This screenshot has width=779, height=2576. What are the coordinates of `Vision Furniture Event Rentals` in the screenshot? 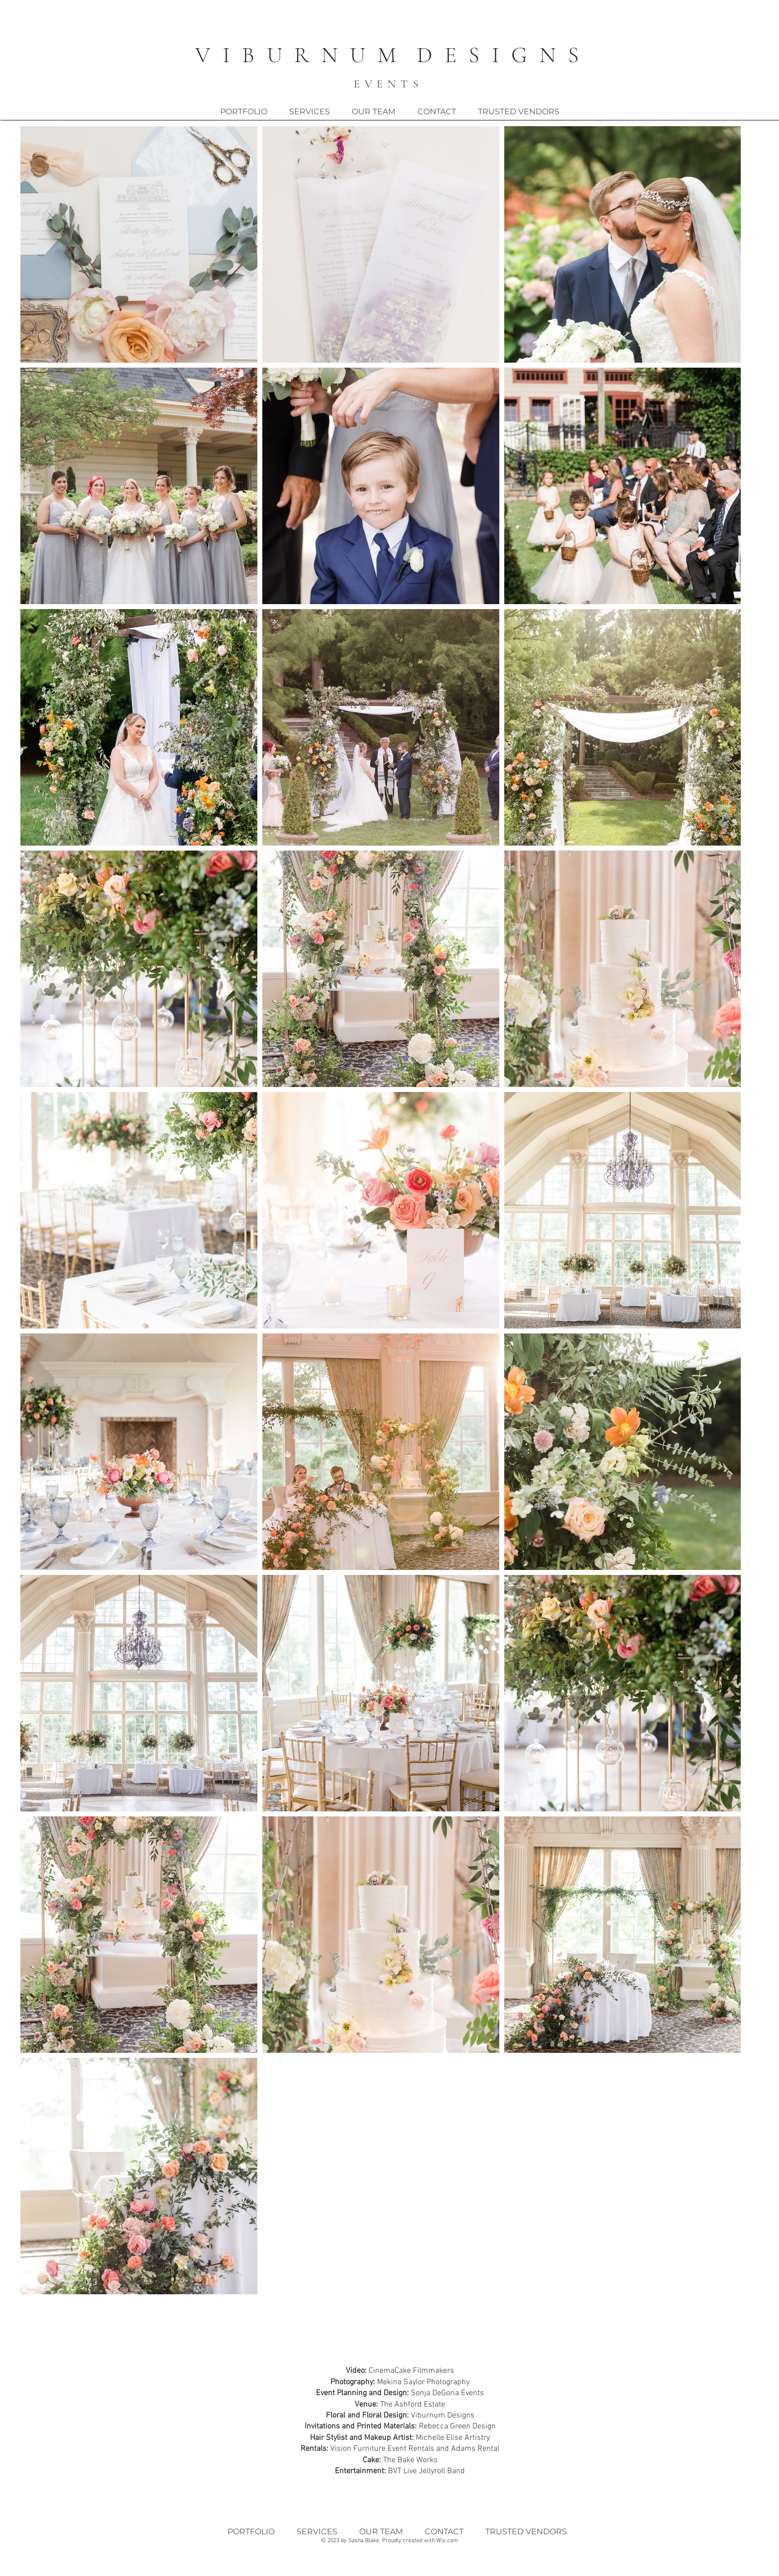 It's located at (382, 2449).